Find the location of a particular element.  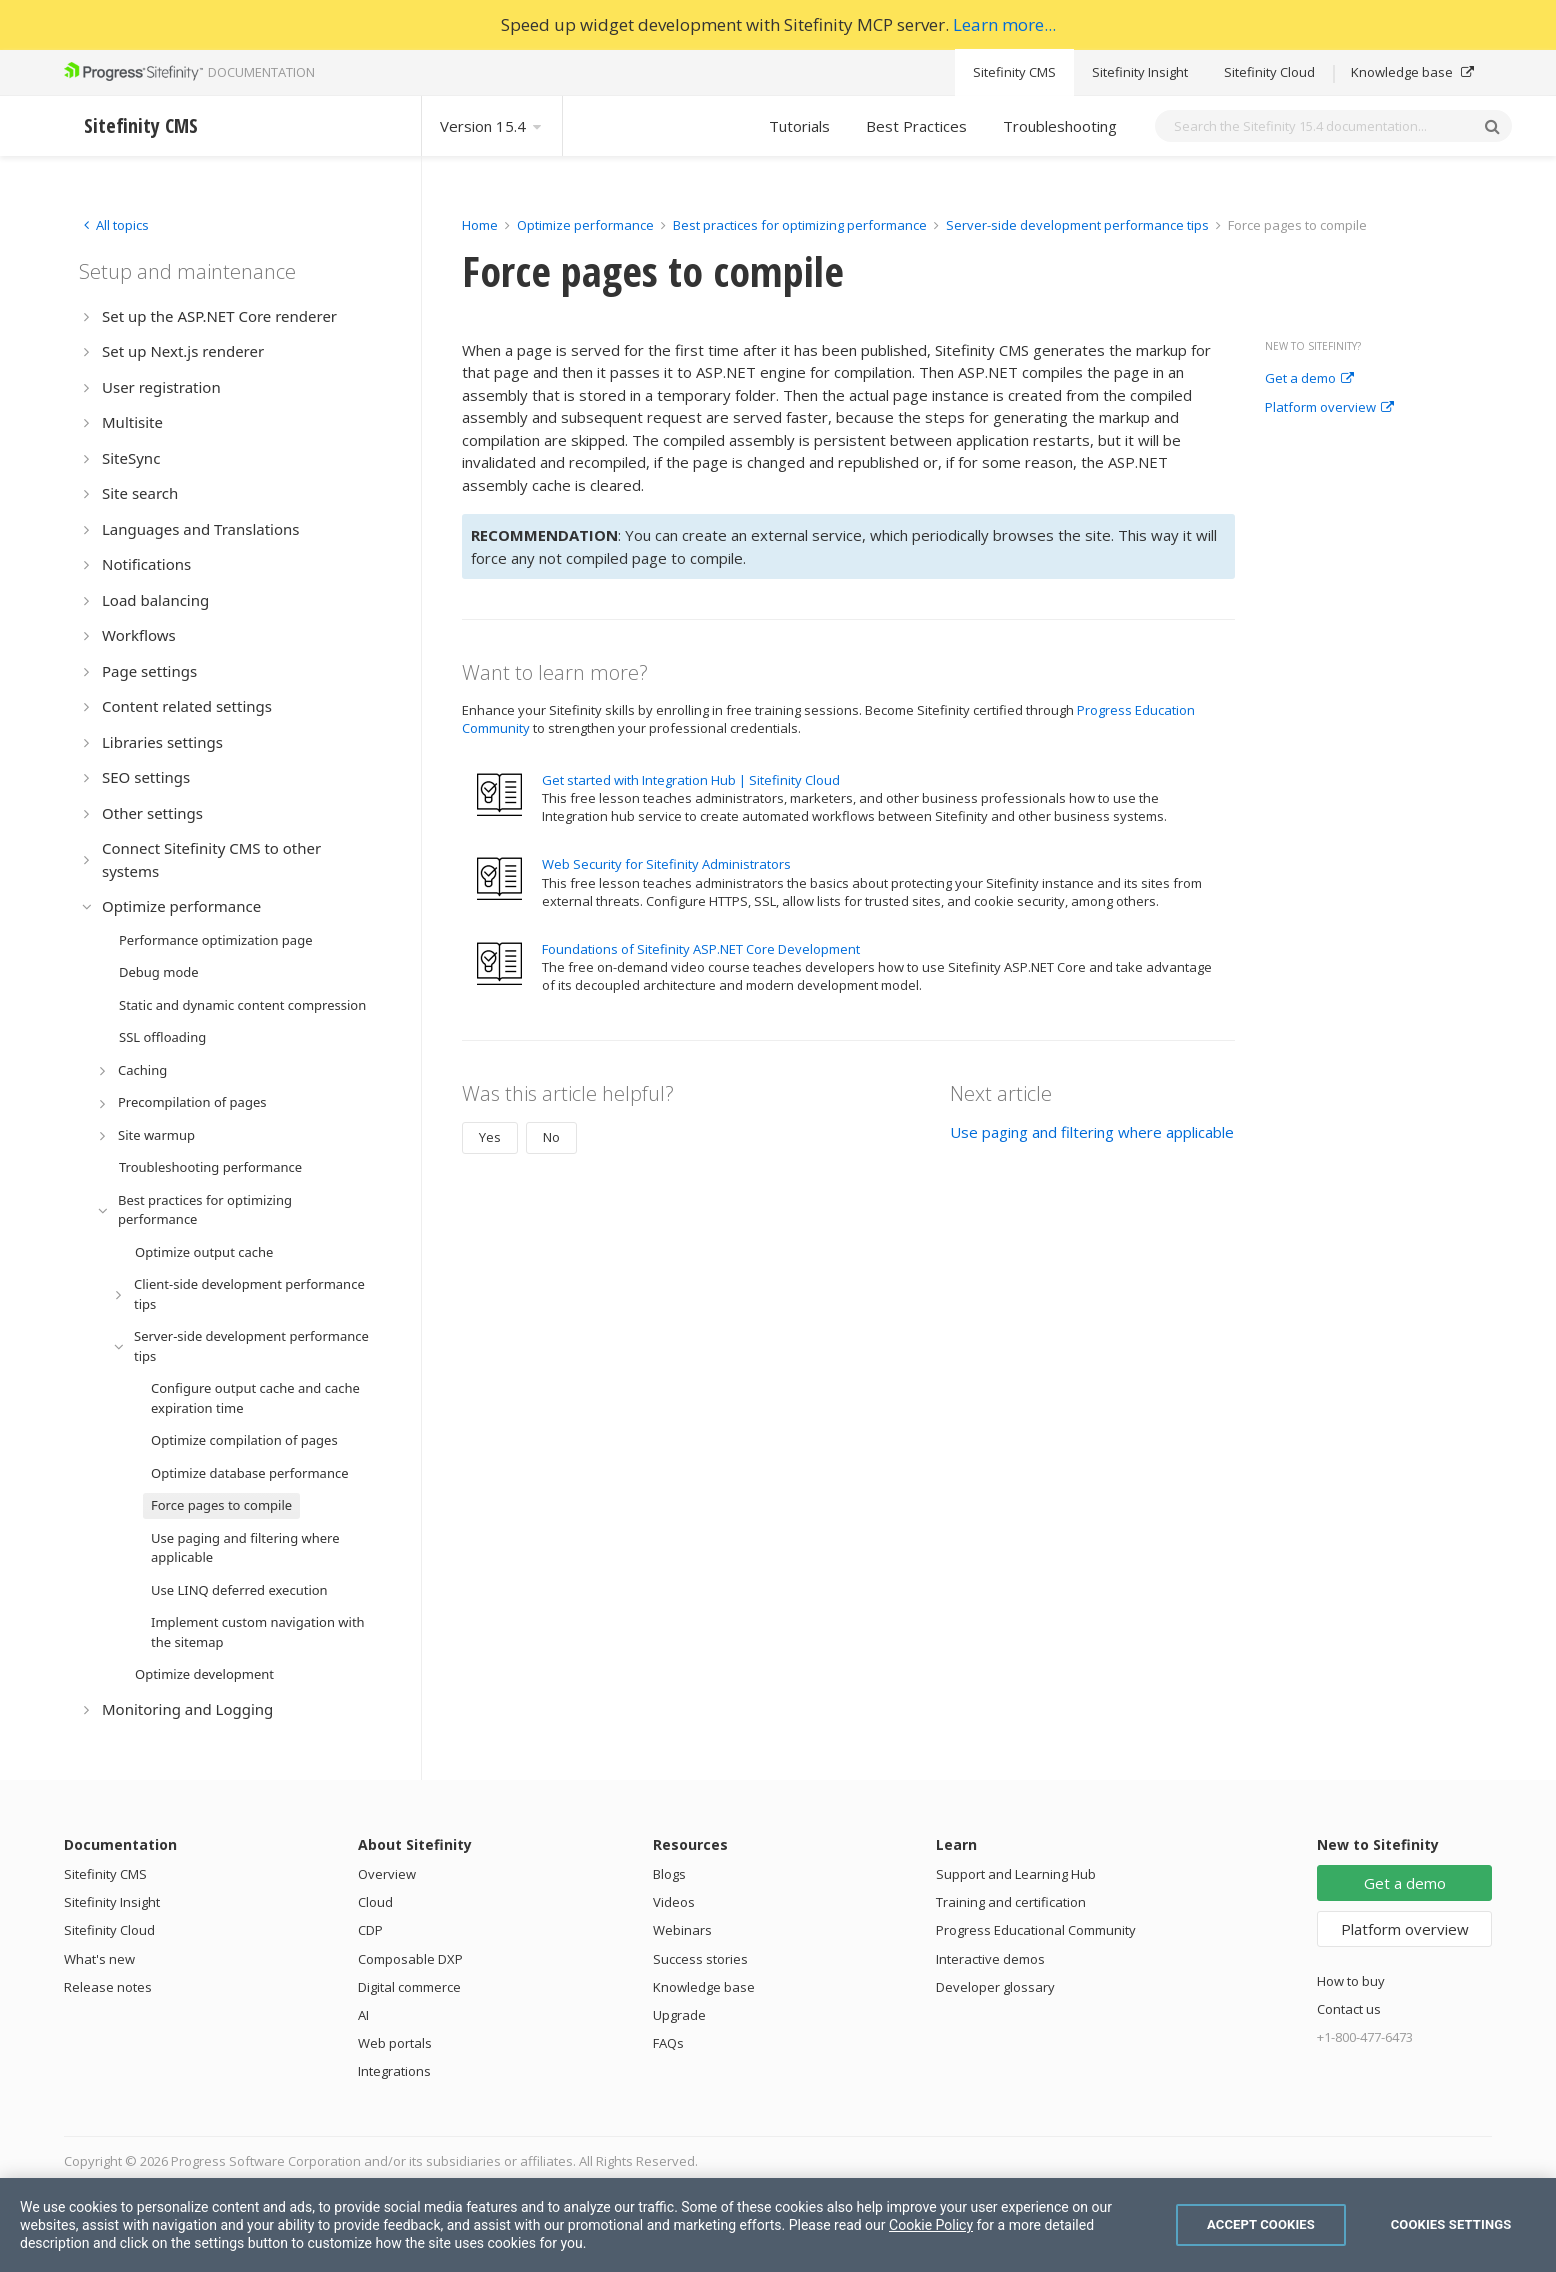

Foundations of Sitefinity ASP.NET Core Development is located at coordinates (701, 949).